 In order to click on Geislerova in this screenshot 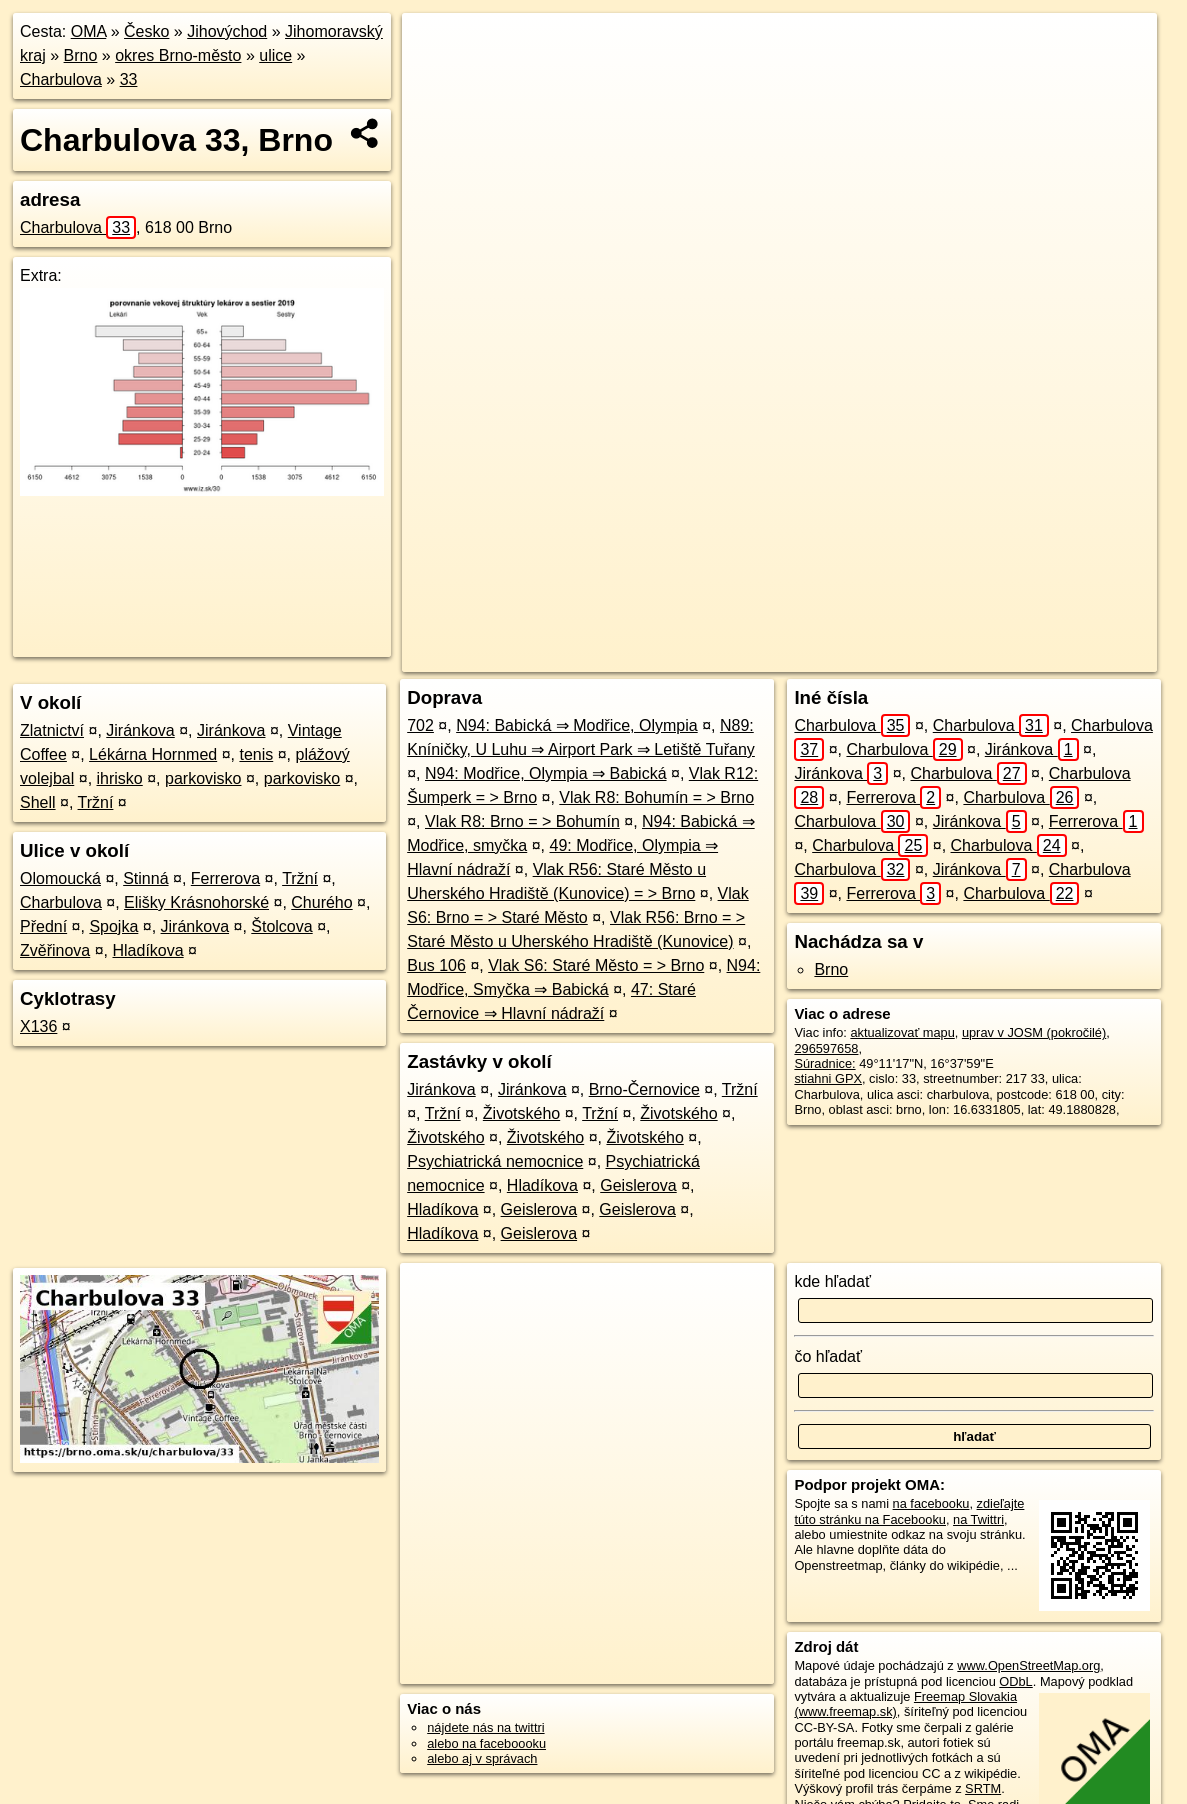, I will do `click(638, 1185)`.